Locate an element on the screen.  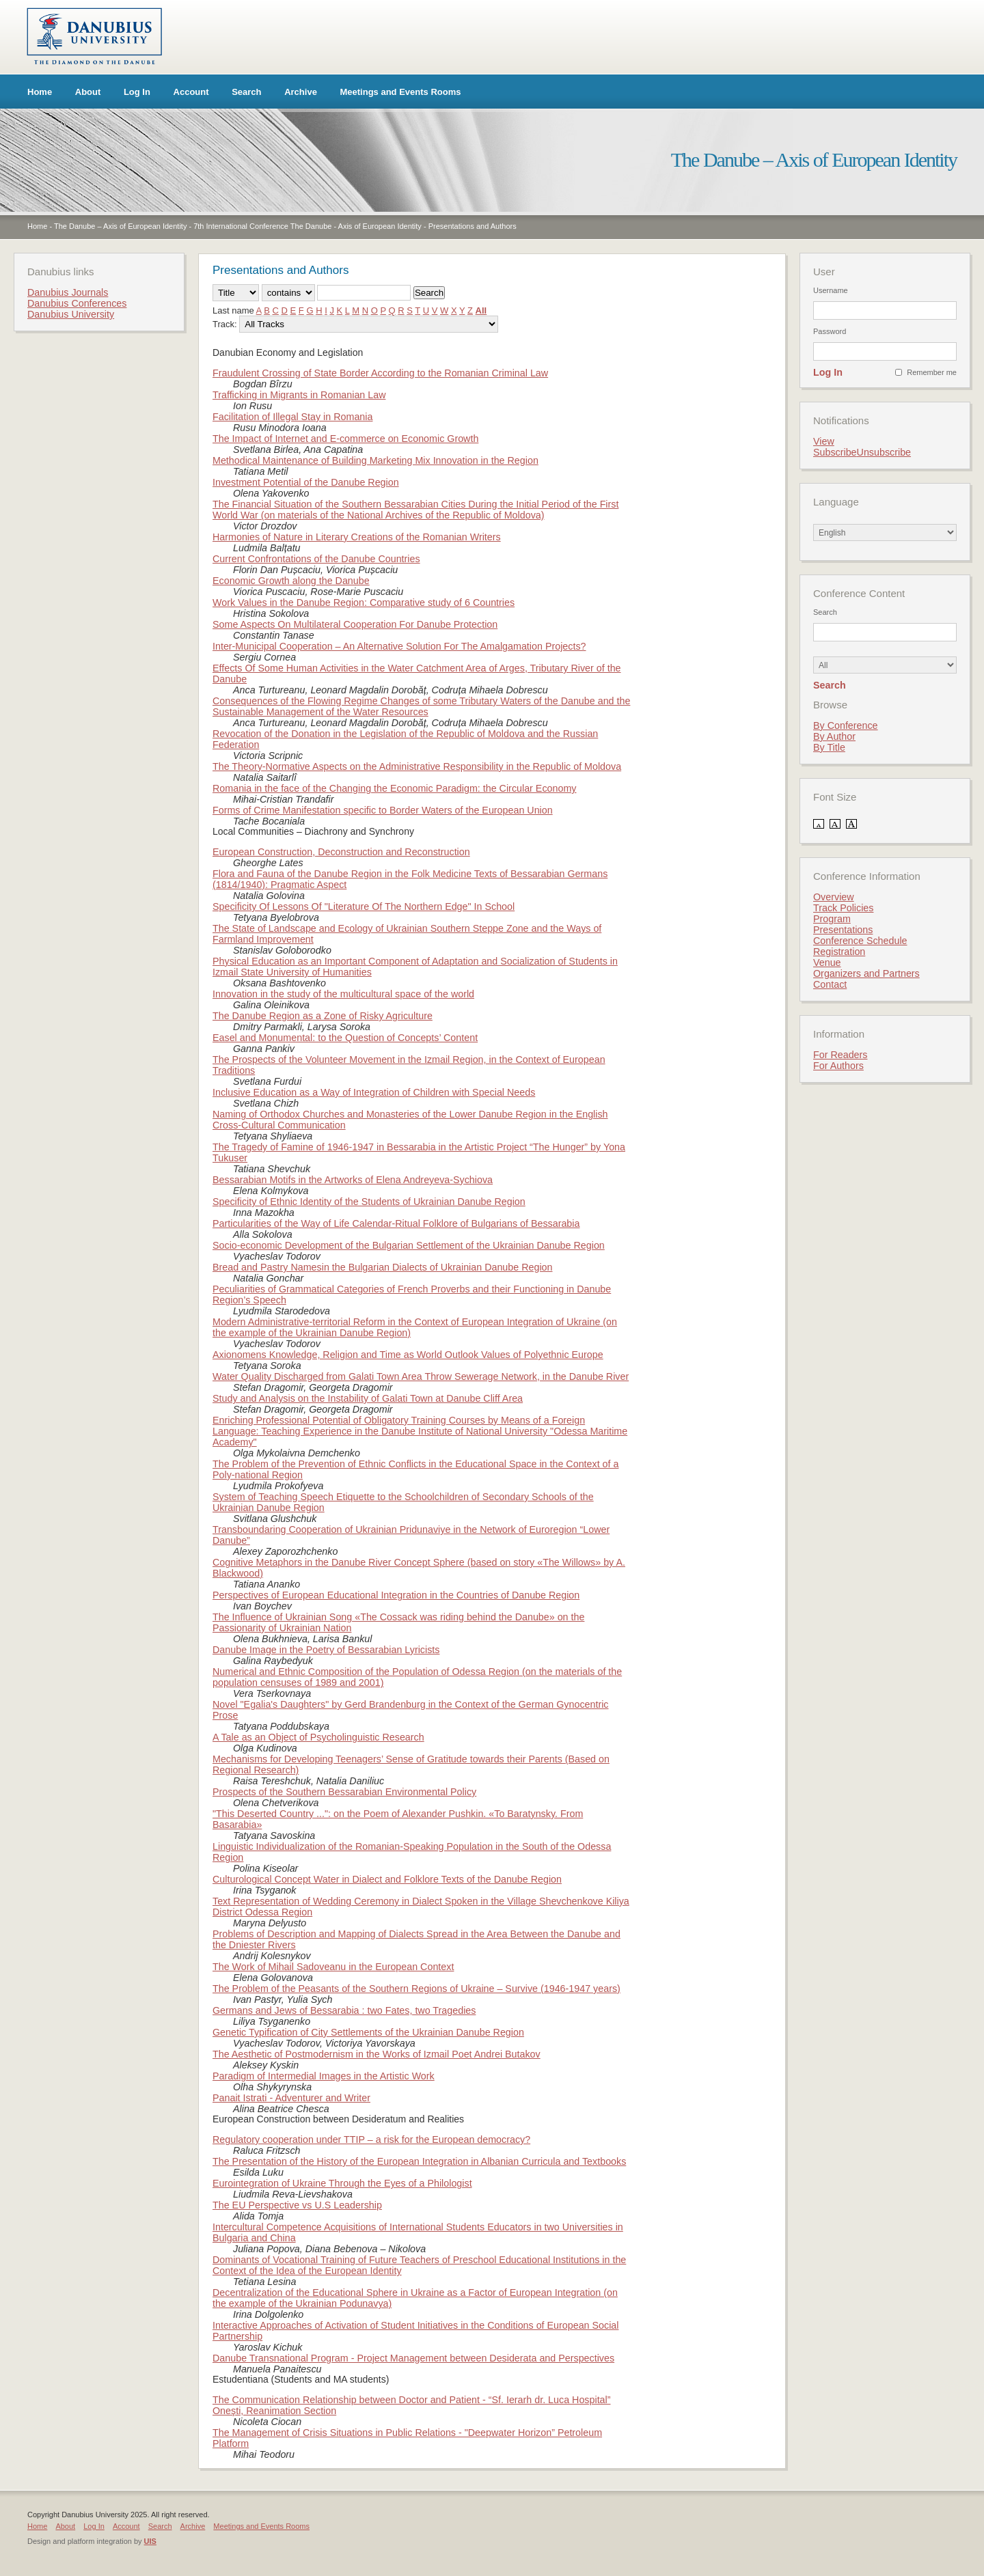
The Danube – Axis of European Identity is located at coordinates (120, 226).